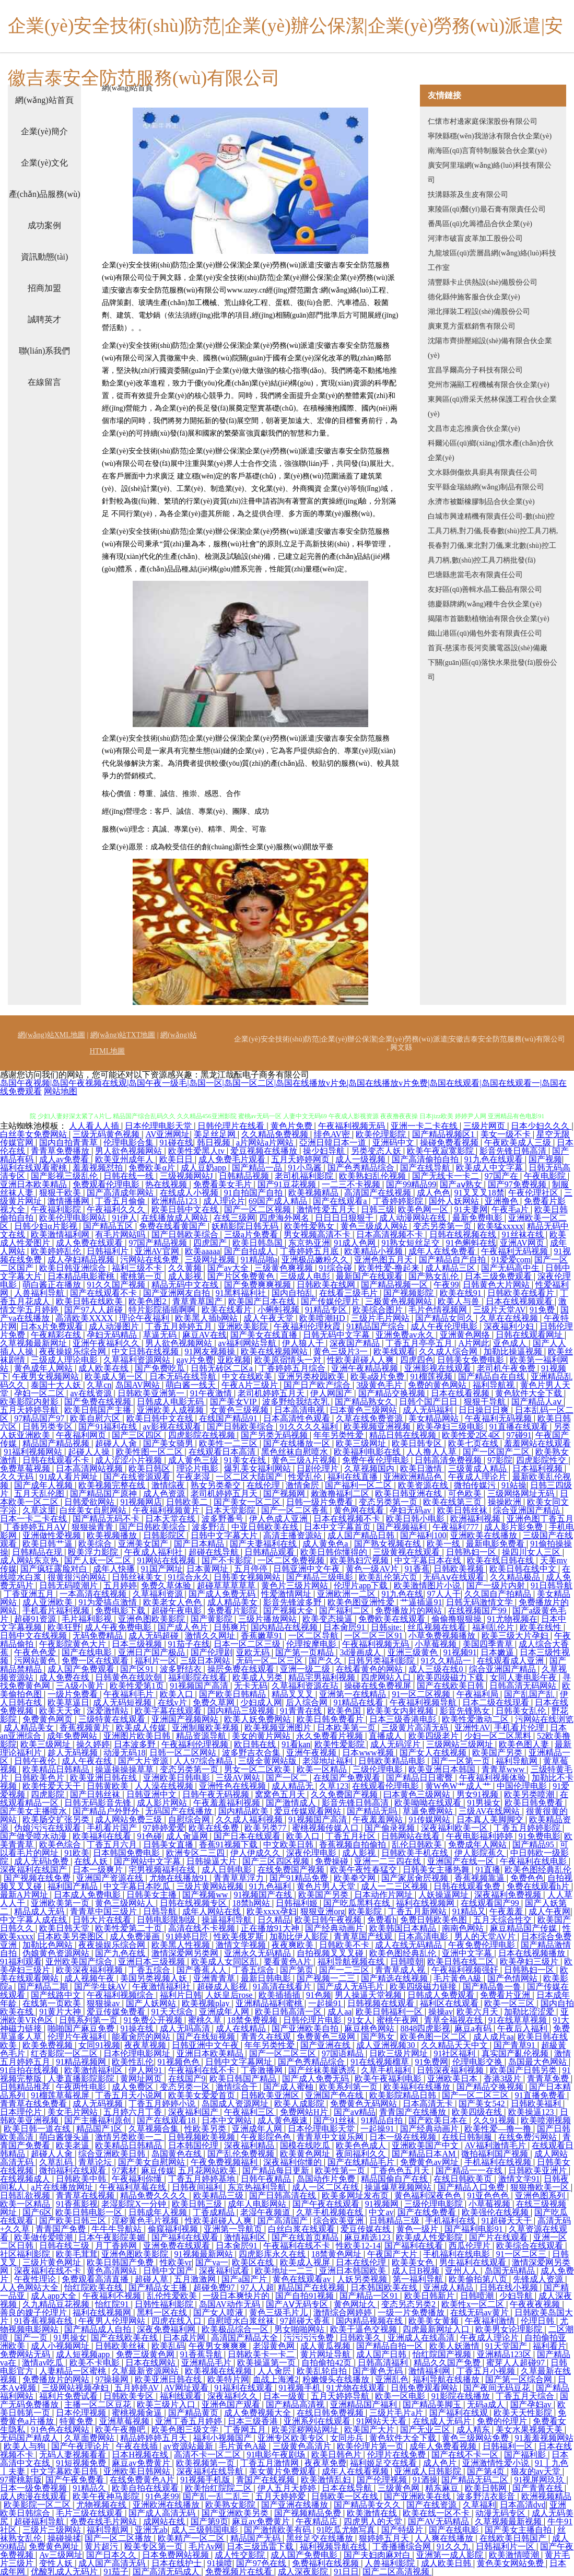 The image size is (574, 2576). I want to click on 成人亚洲欧美, so click(48, 1602).